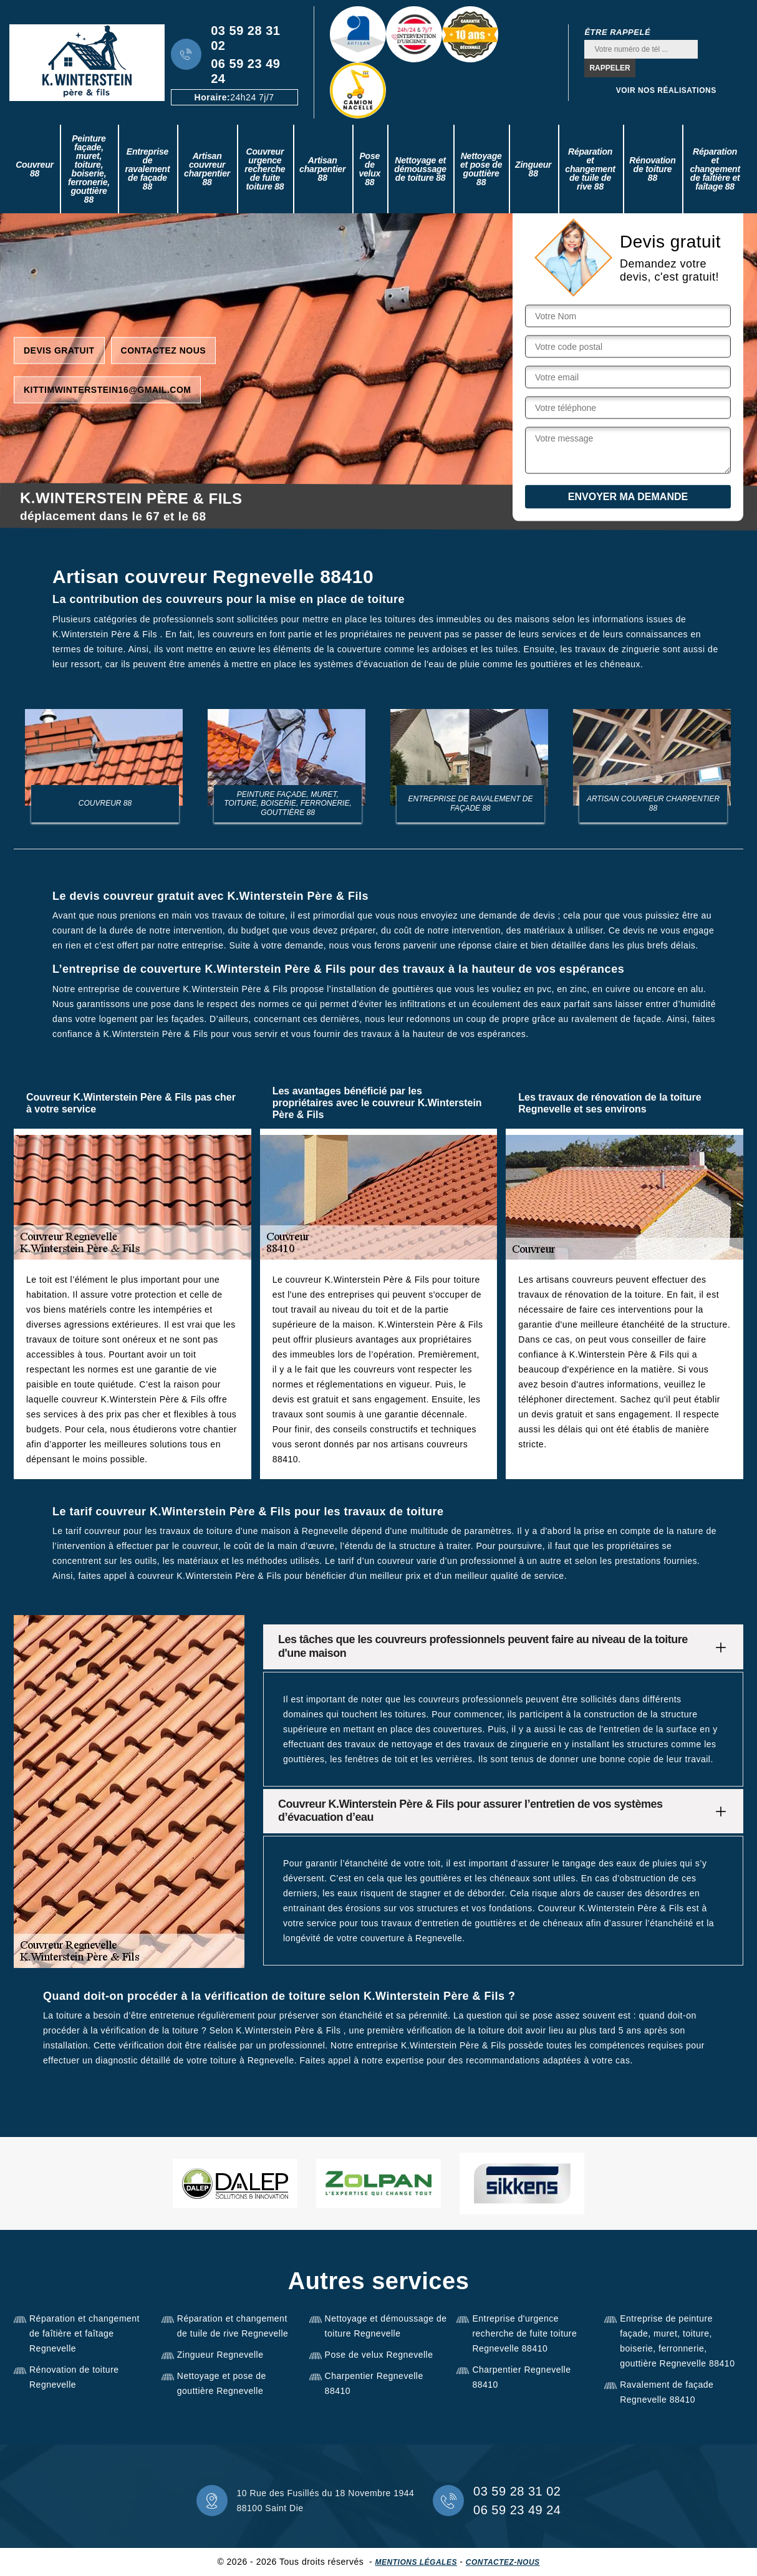  I want to click on Nettoyage et pose de gouttière 88, so click(481, 169).